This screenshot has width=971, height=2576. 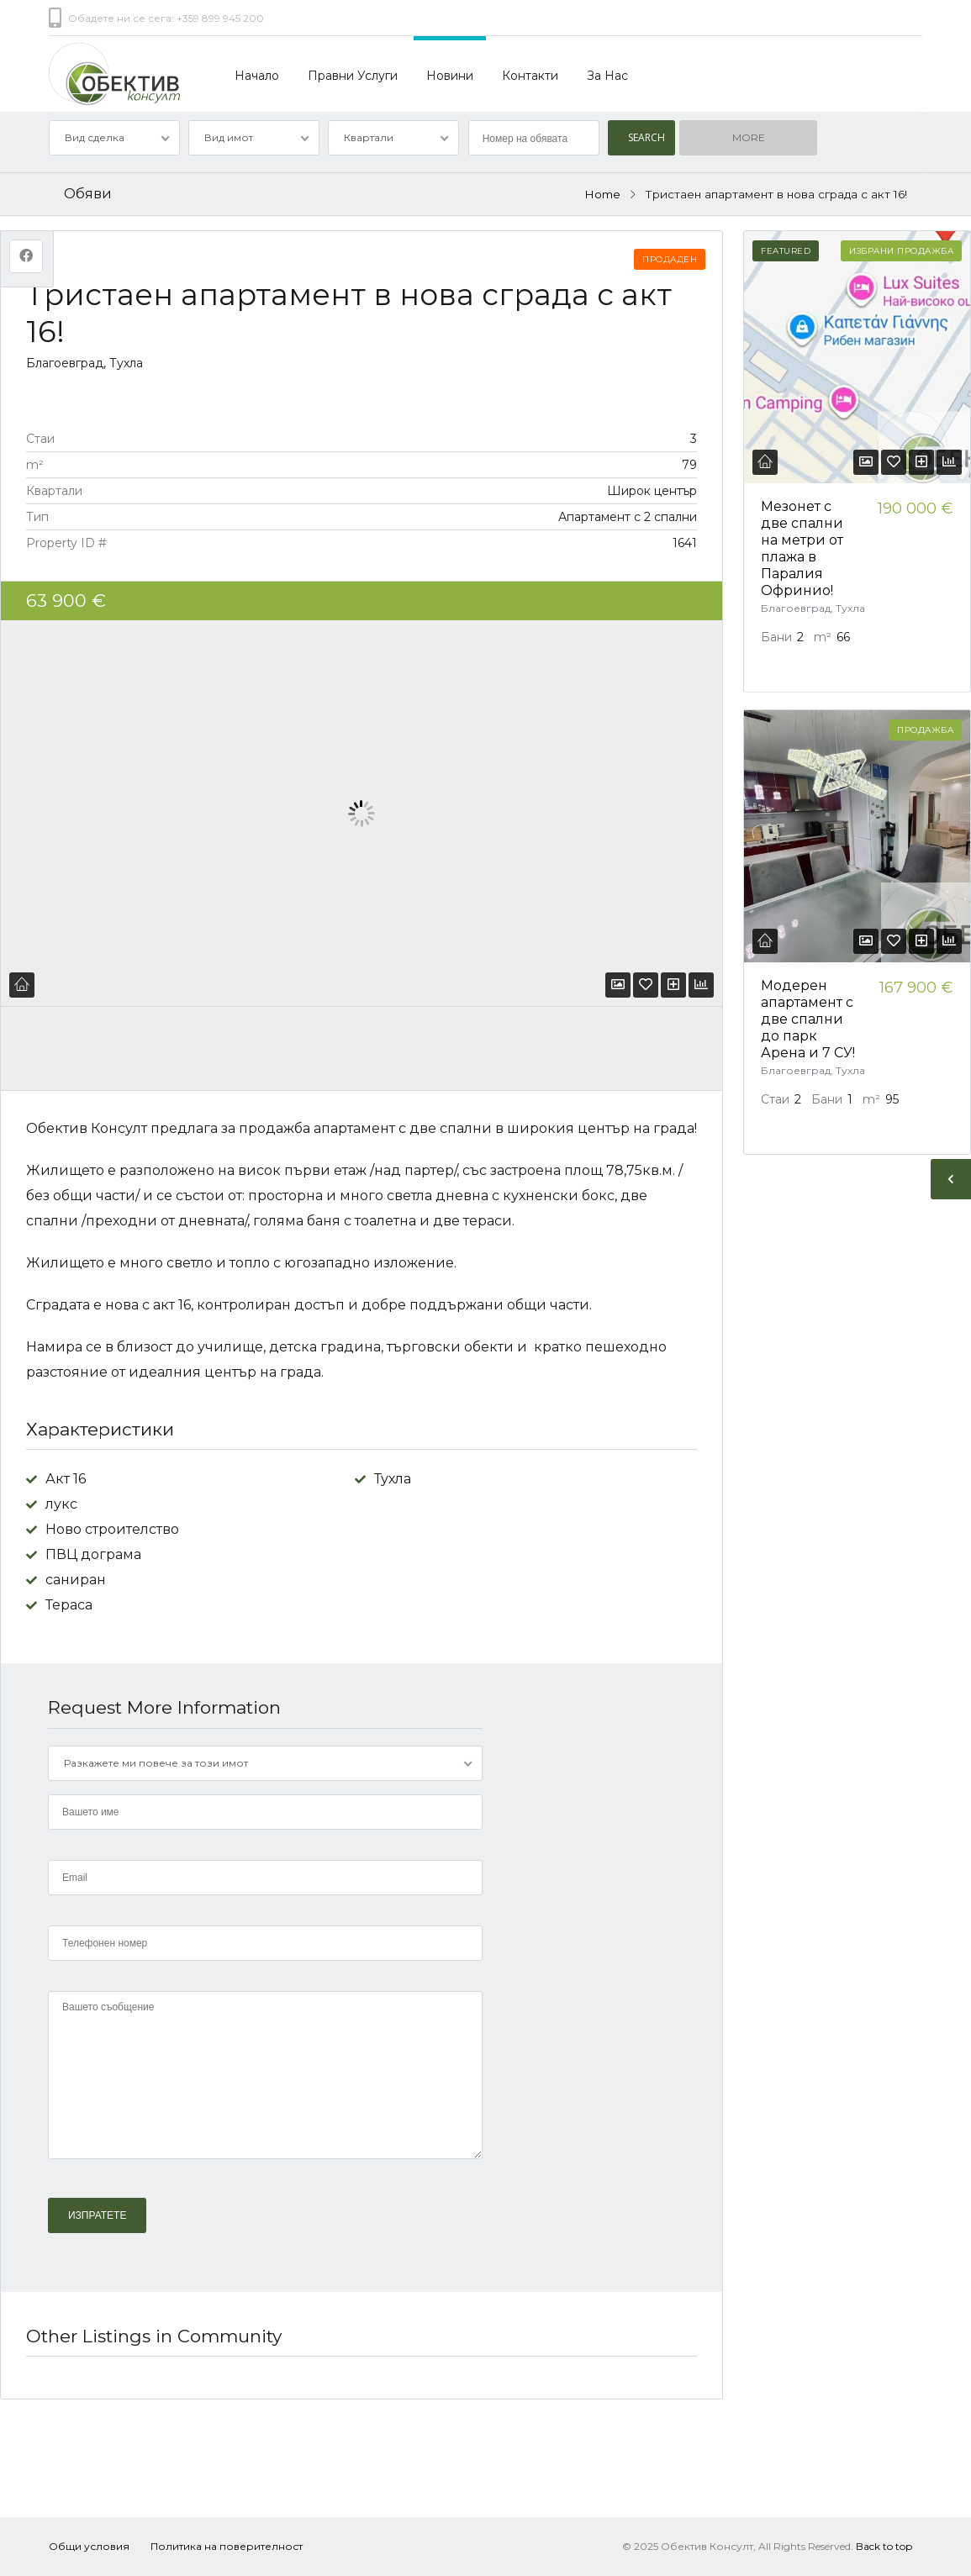 What do you see at coordinates (226, 2546) in the screenshot?
I see `Политика на поверителност` at bounding box center [226, 2546].